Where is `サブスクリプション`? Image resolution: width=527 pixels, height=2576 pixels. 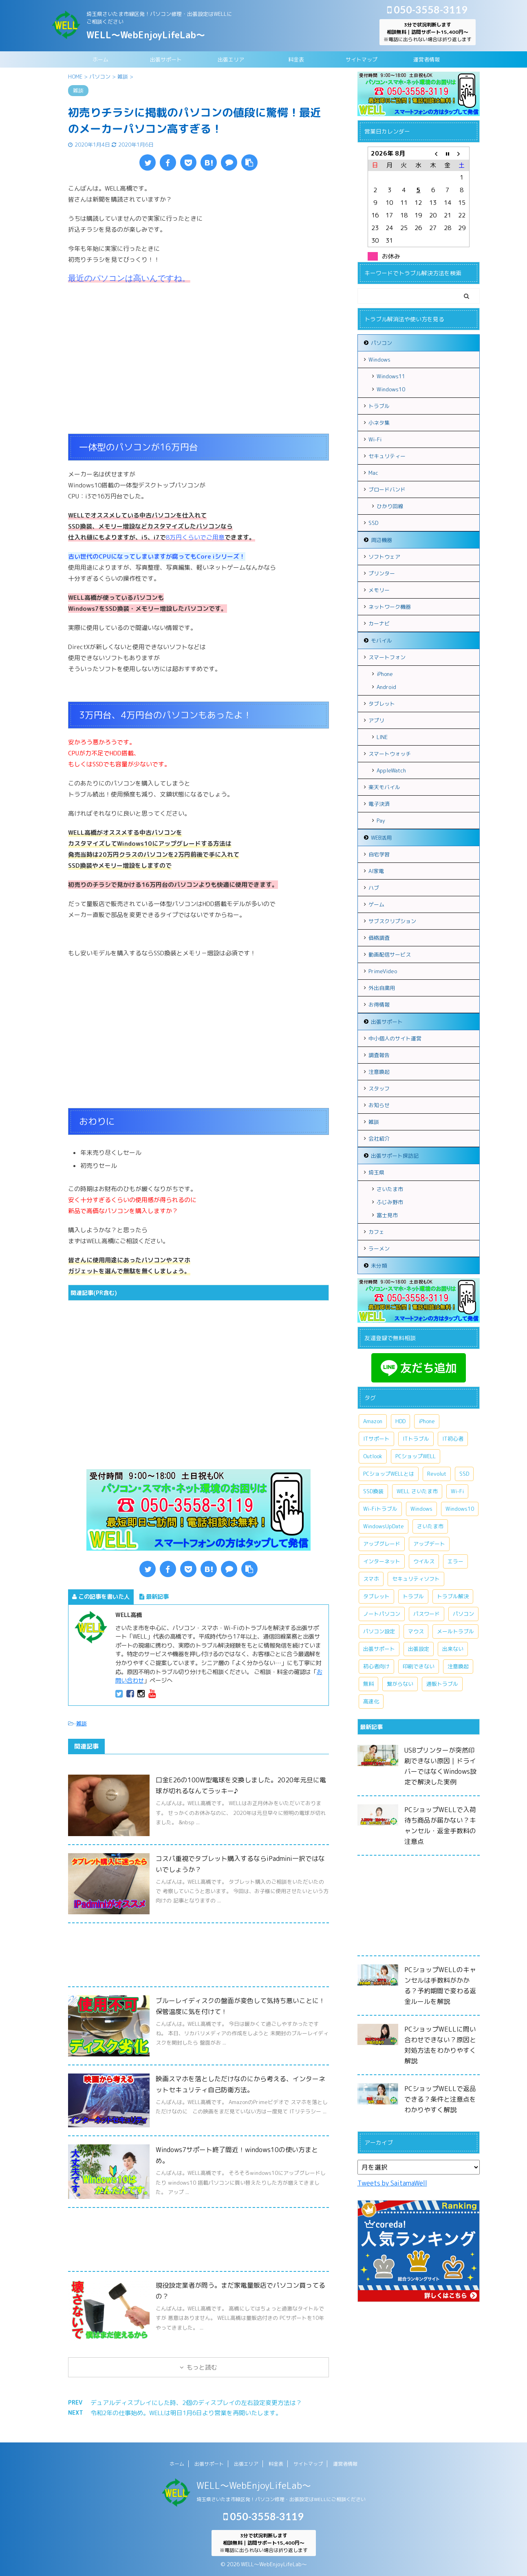
サブスクリプション is located at coordinates (392, 921).